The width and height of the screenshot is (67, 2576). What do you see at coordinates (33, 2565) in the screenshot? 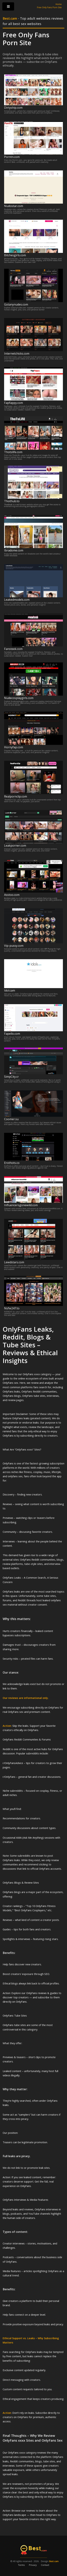
I see `Privacy` at bounding box center [33, 2565].